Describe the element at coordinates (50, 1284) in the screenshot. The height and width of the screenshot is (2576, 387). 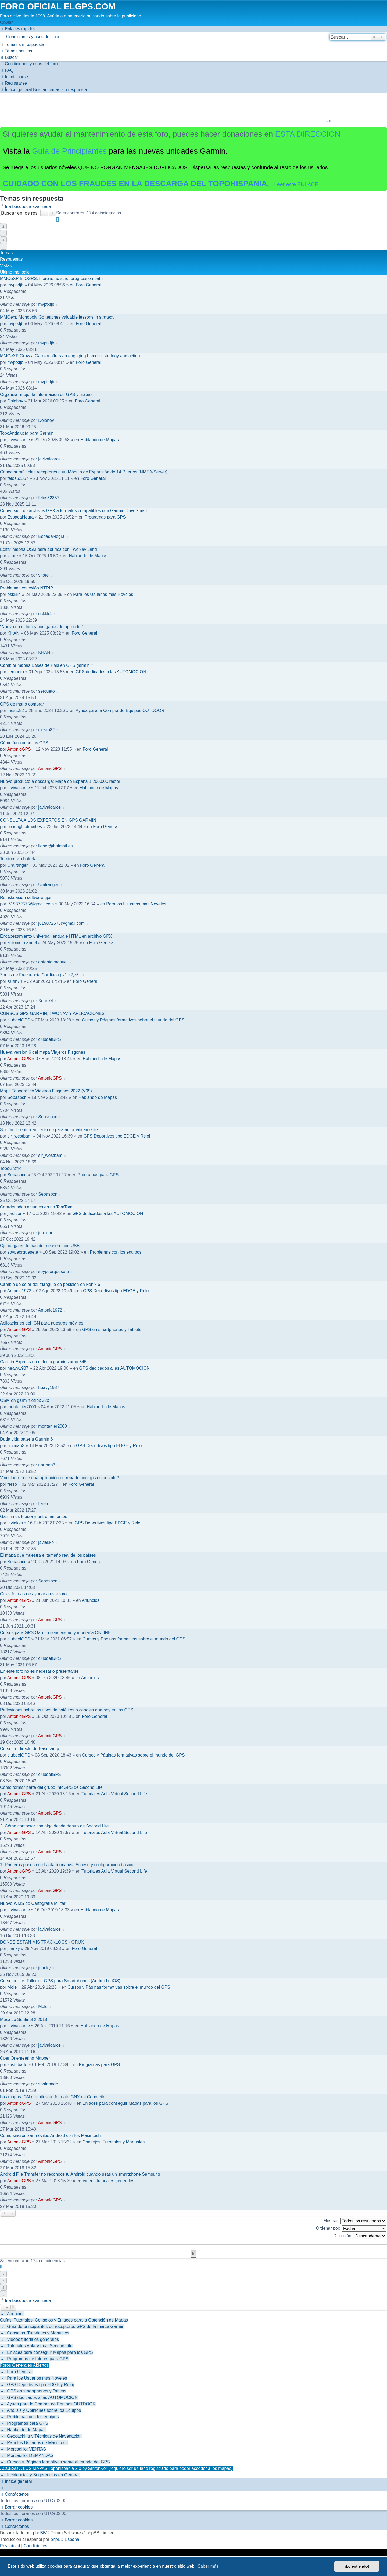
I see `Cambio de color del triángulo de posición en Fenix 6` at that location.